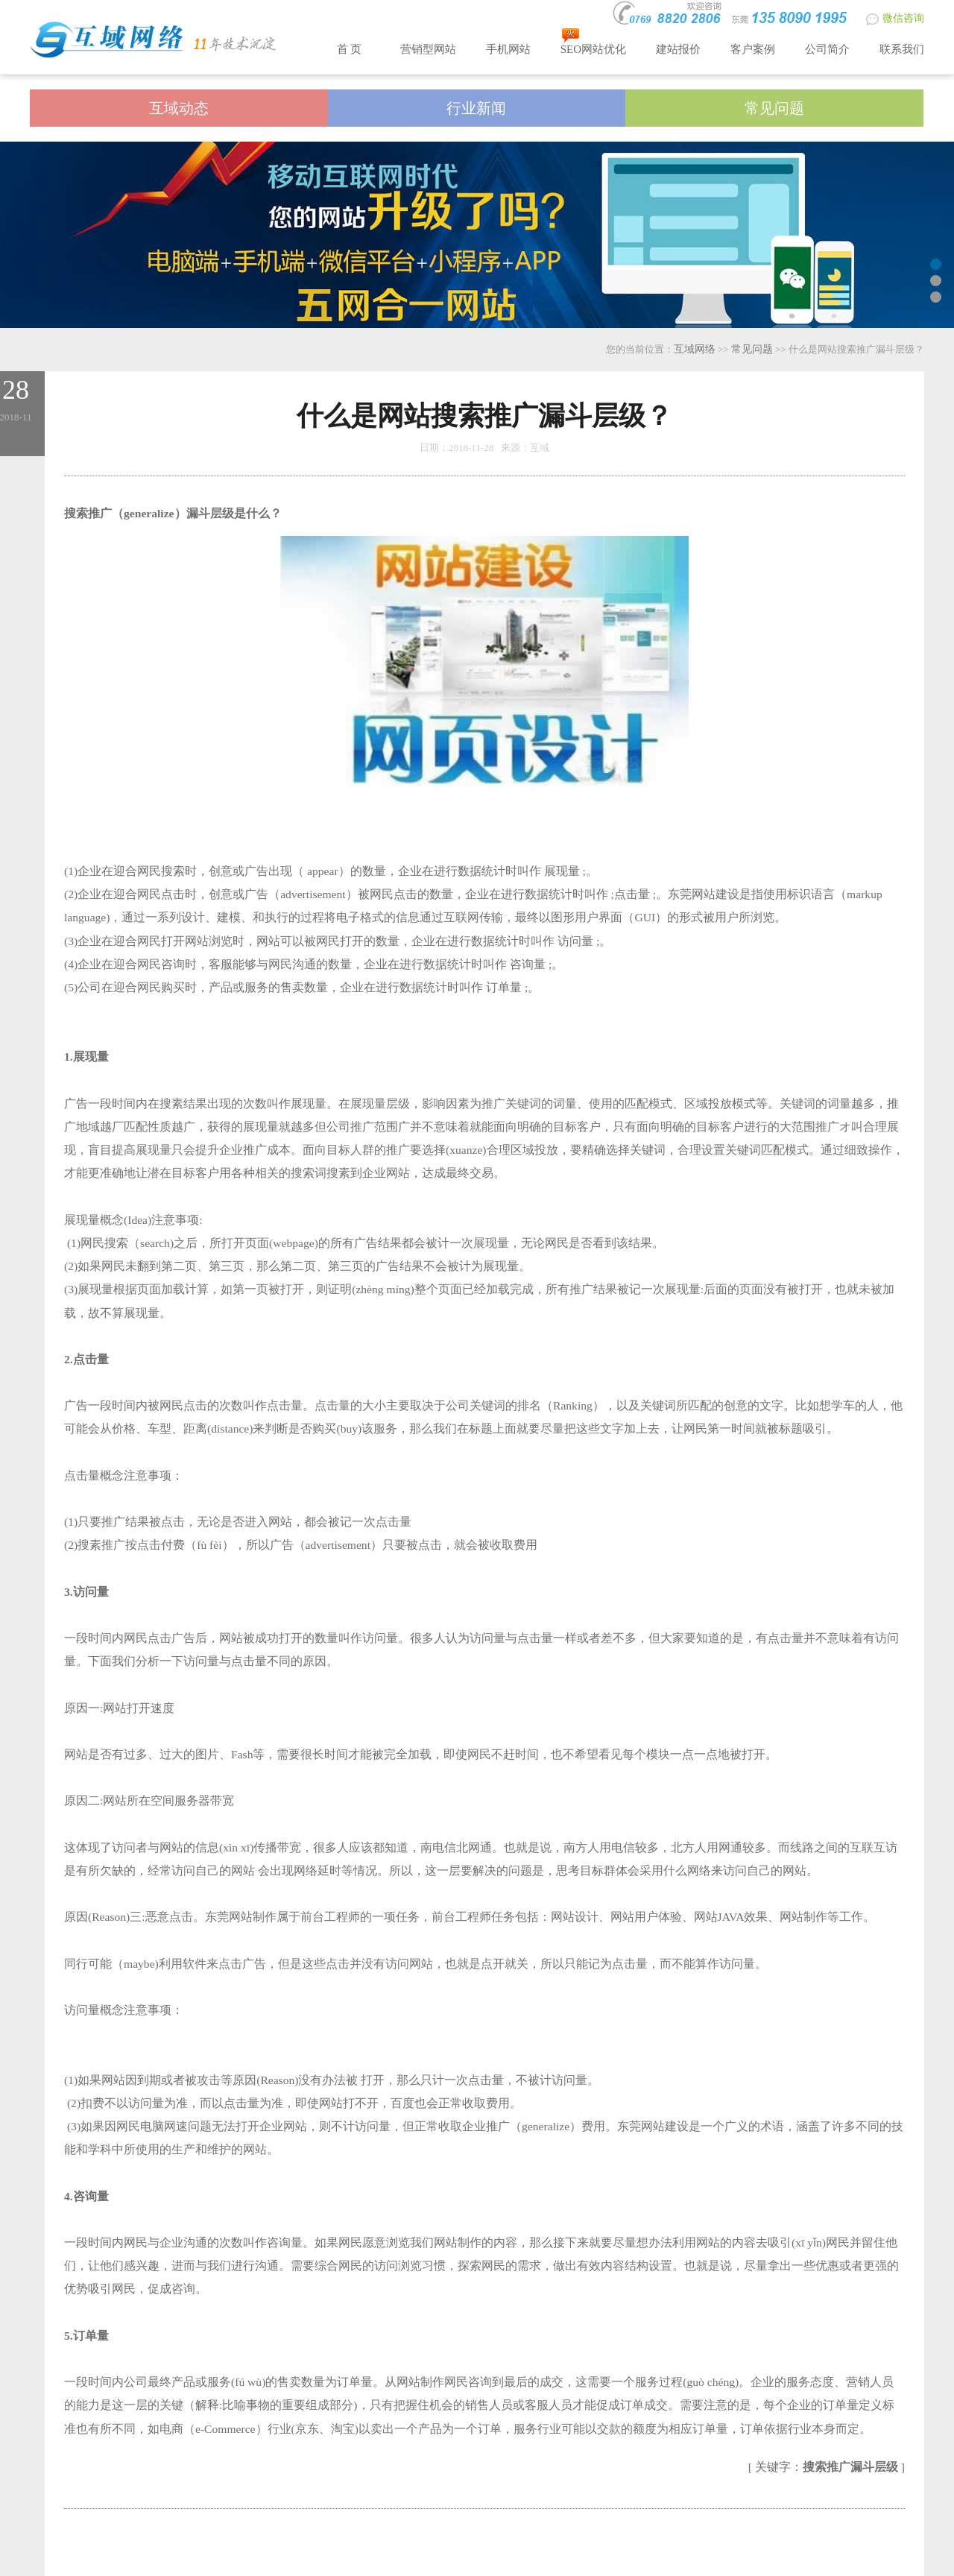 The image size is (954, 2576). What do you see at coordinates (695, 349) in the screenshot?
I see `互域网络` at bounding box center [695, 349].